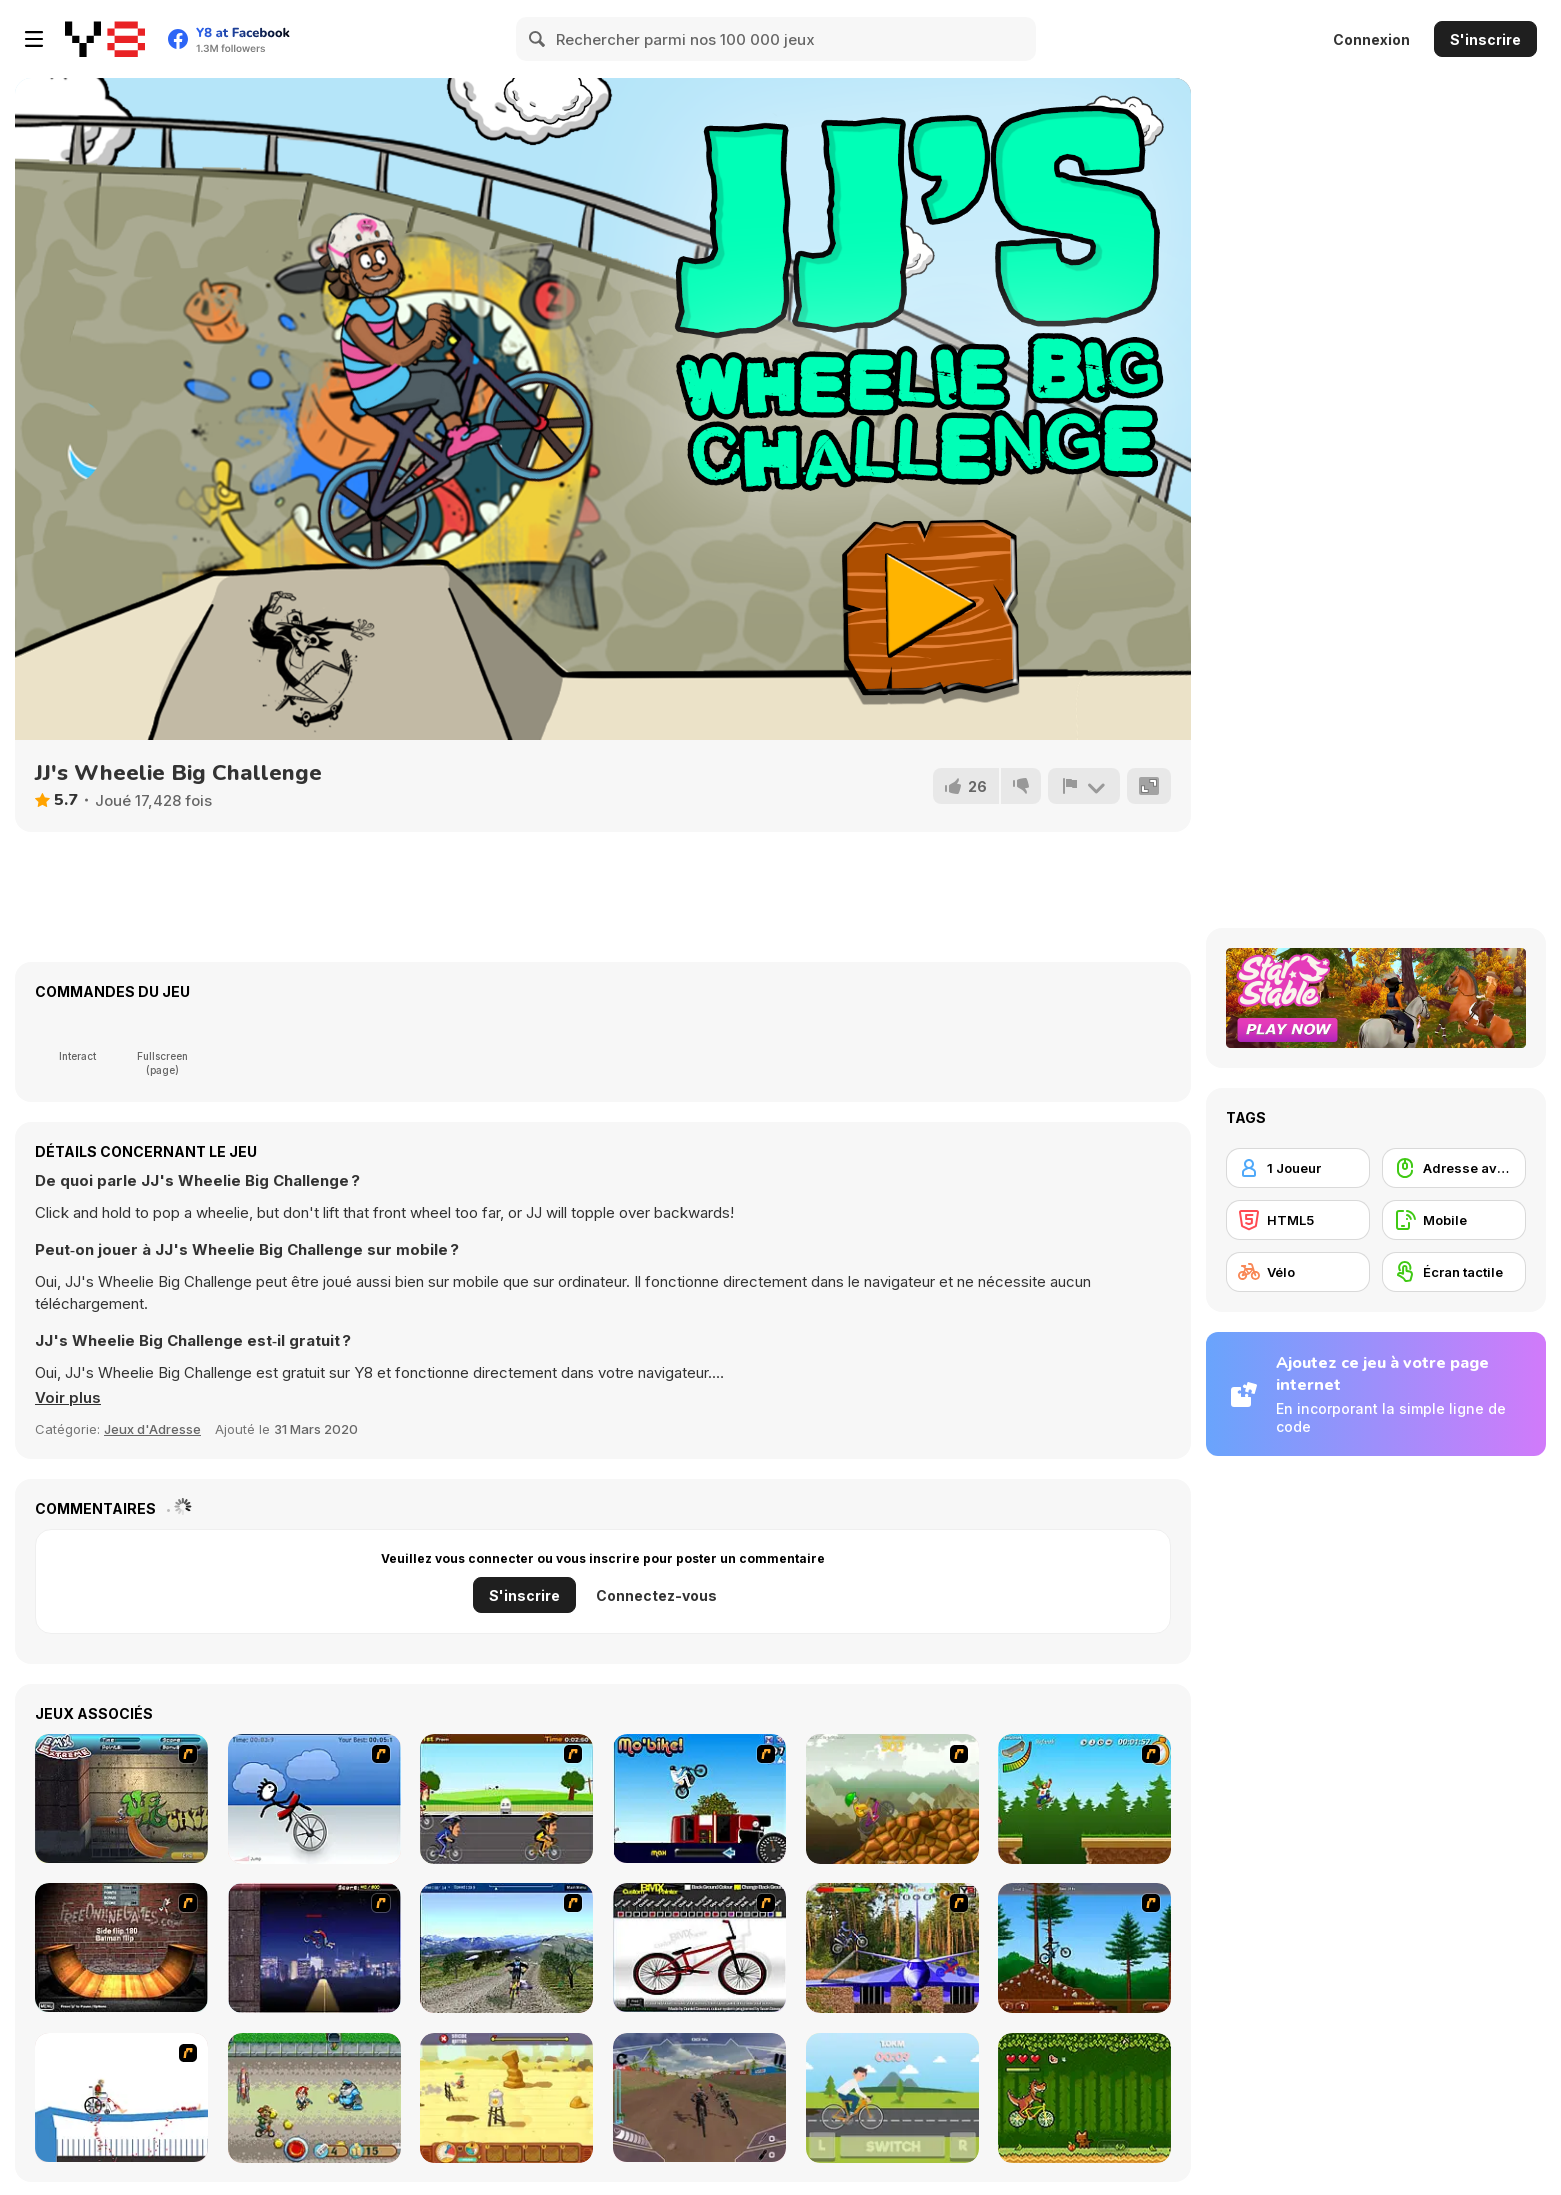 Image resolution: width=1561 pixels, height=2195 pixels. I want to click on [button], so click(68, 1398).